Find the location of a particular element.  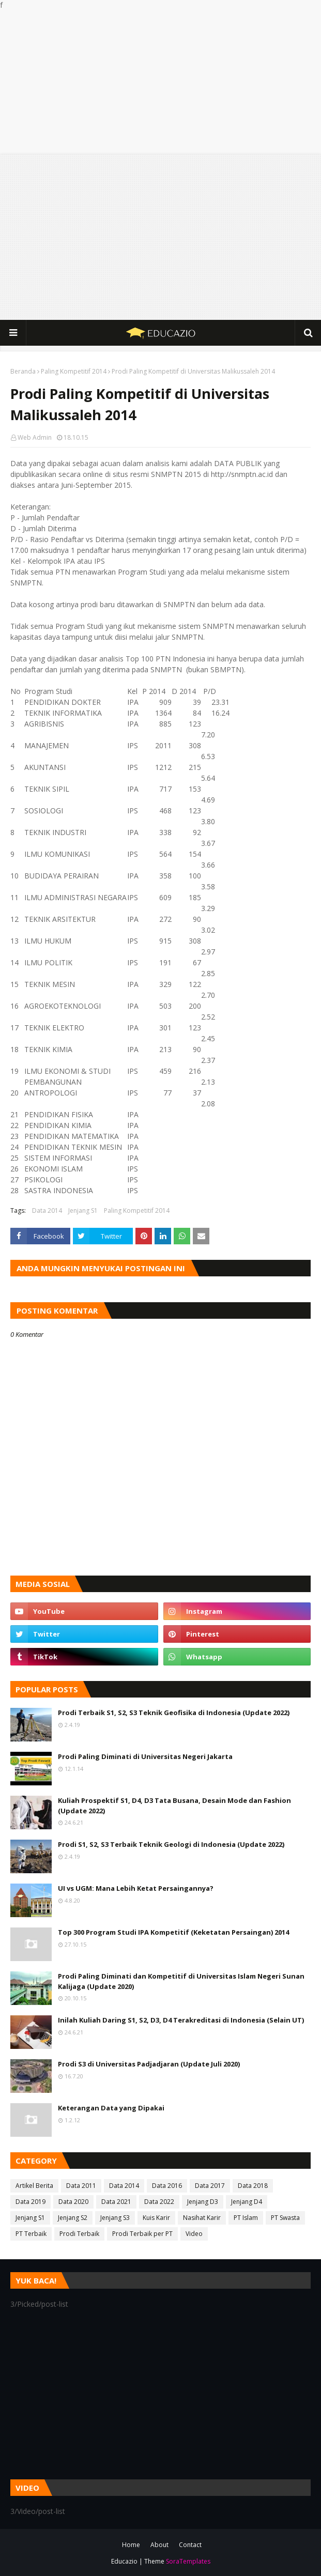

SoraTemplates is located at coordinates (188, 2561).